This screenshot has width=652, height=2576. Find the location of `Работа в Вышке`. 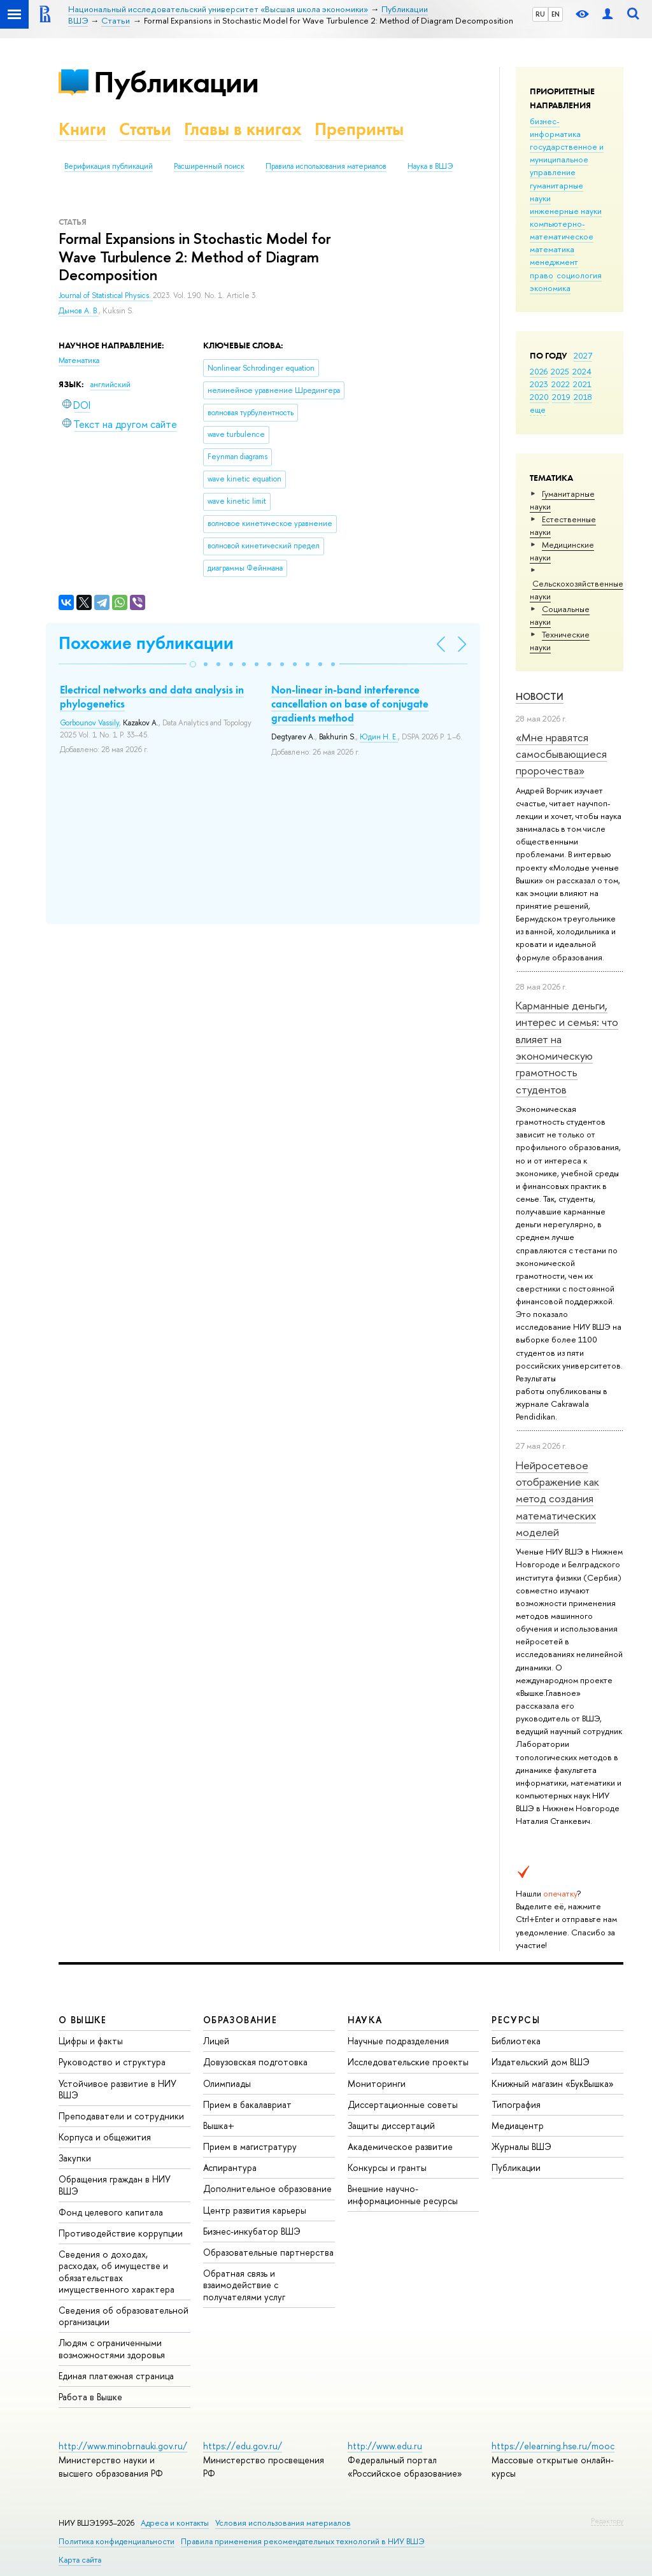

Работа в Вышке is located at coordinates (90, 2397).